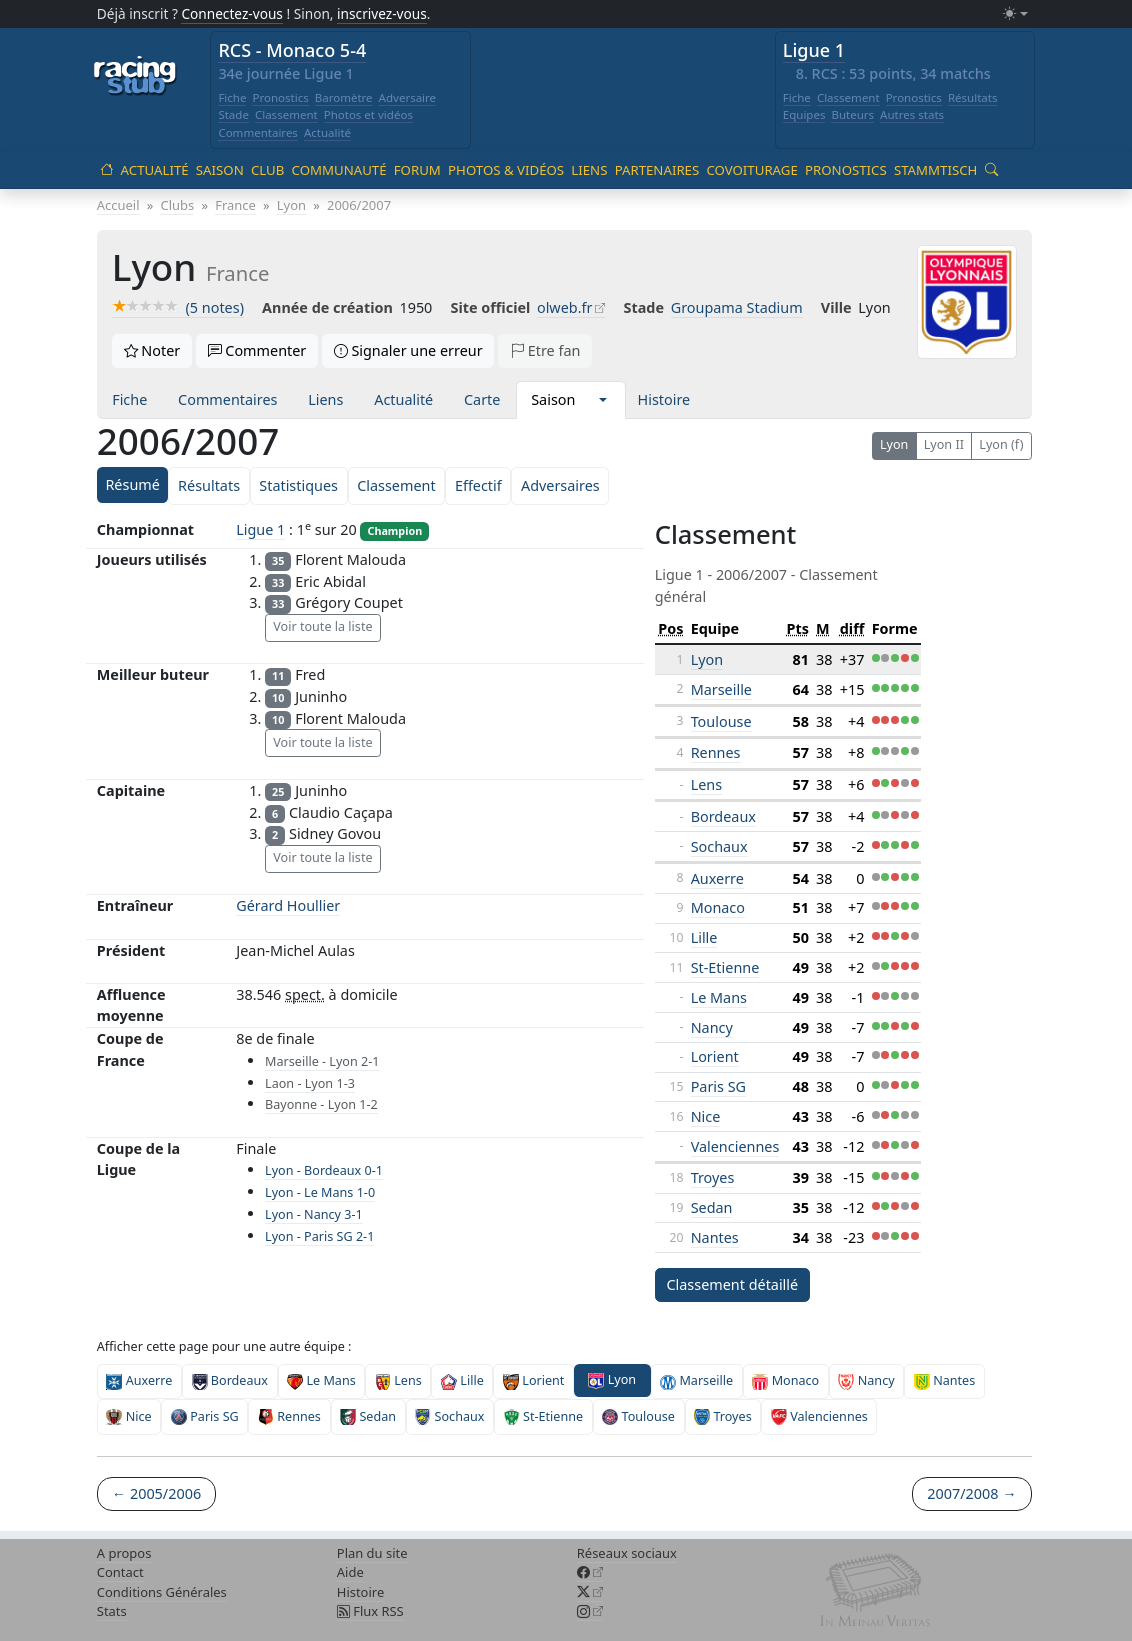 The height and width of the screenshot is (1641, 1132). I want to click on Photos & vidéos, so click(506, 170).